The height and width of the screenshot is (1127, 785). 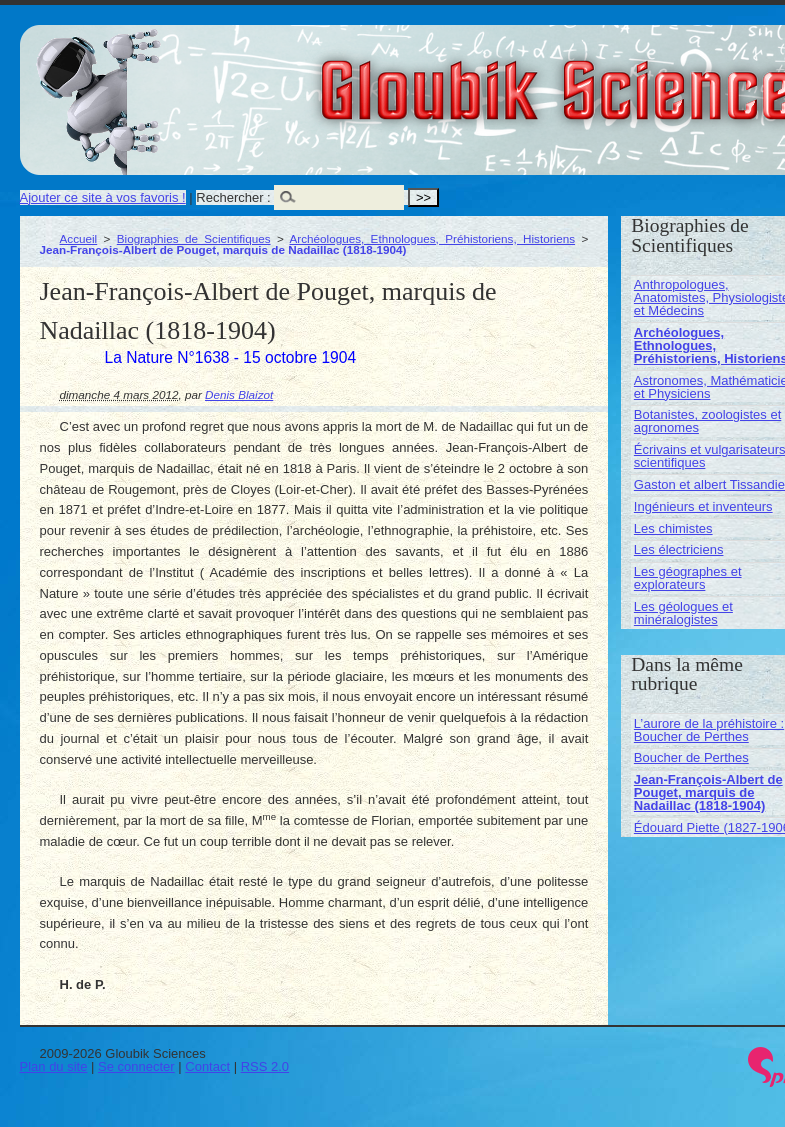 What do you see at coordinates (703, 506) in the screenshot?
I see `Ingénieurs et inventeurs` at bounding box center [703, 506].